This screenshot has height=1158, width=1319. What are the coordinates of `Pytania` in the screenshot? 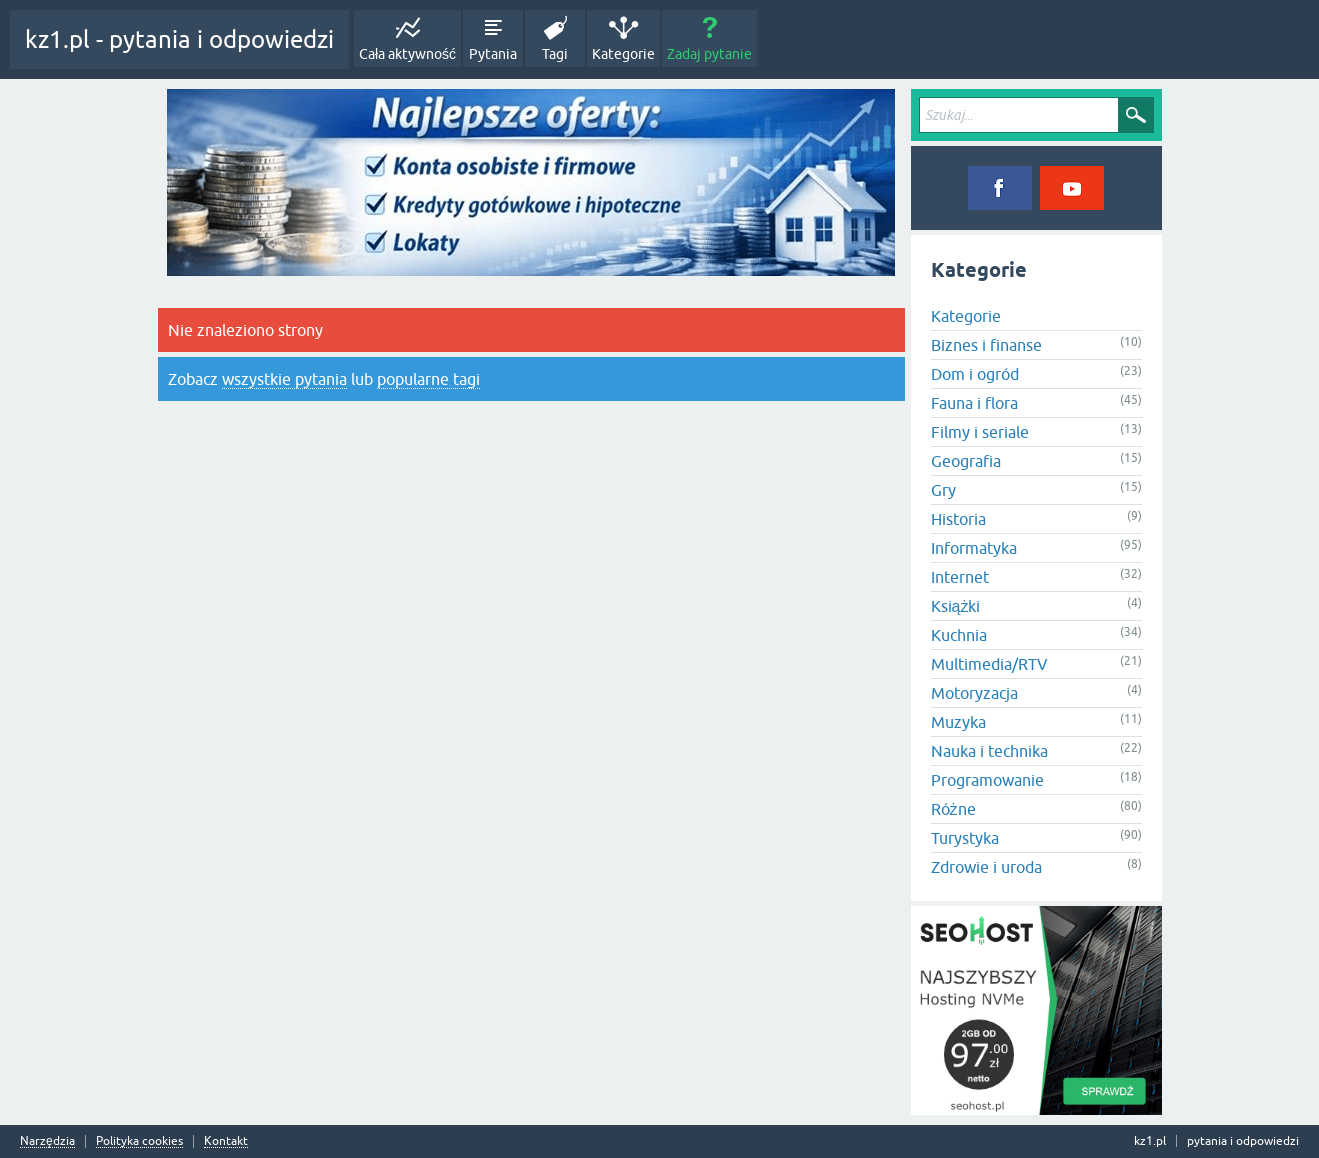 It's located at (493, 54).